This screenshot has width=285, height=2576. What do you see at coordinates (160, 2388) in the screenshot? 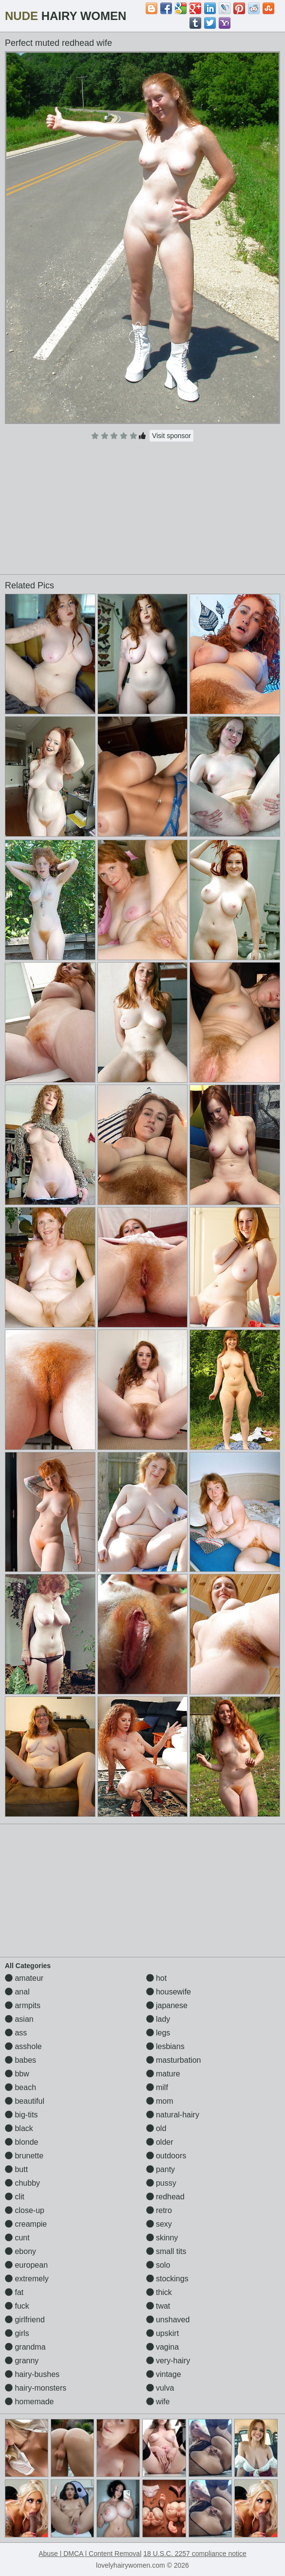
I see `vulva` at bounding box center [160, 2388].